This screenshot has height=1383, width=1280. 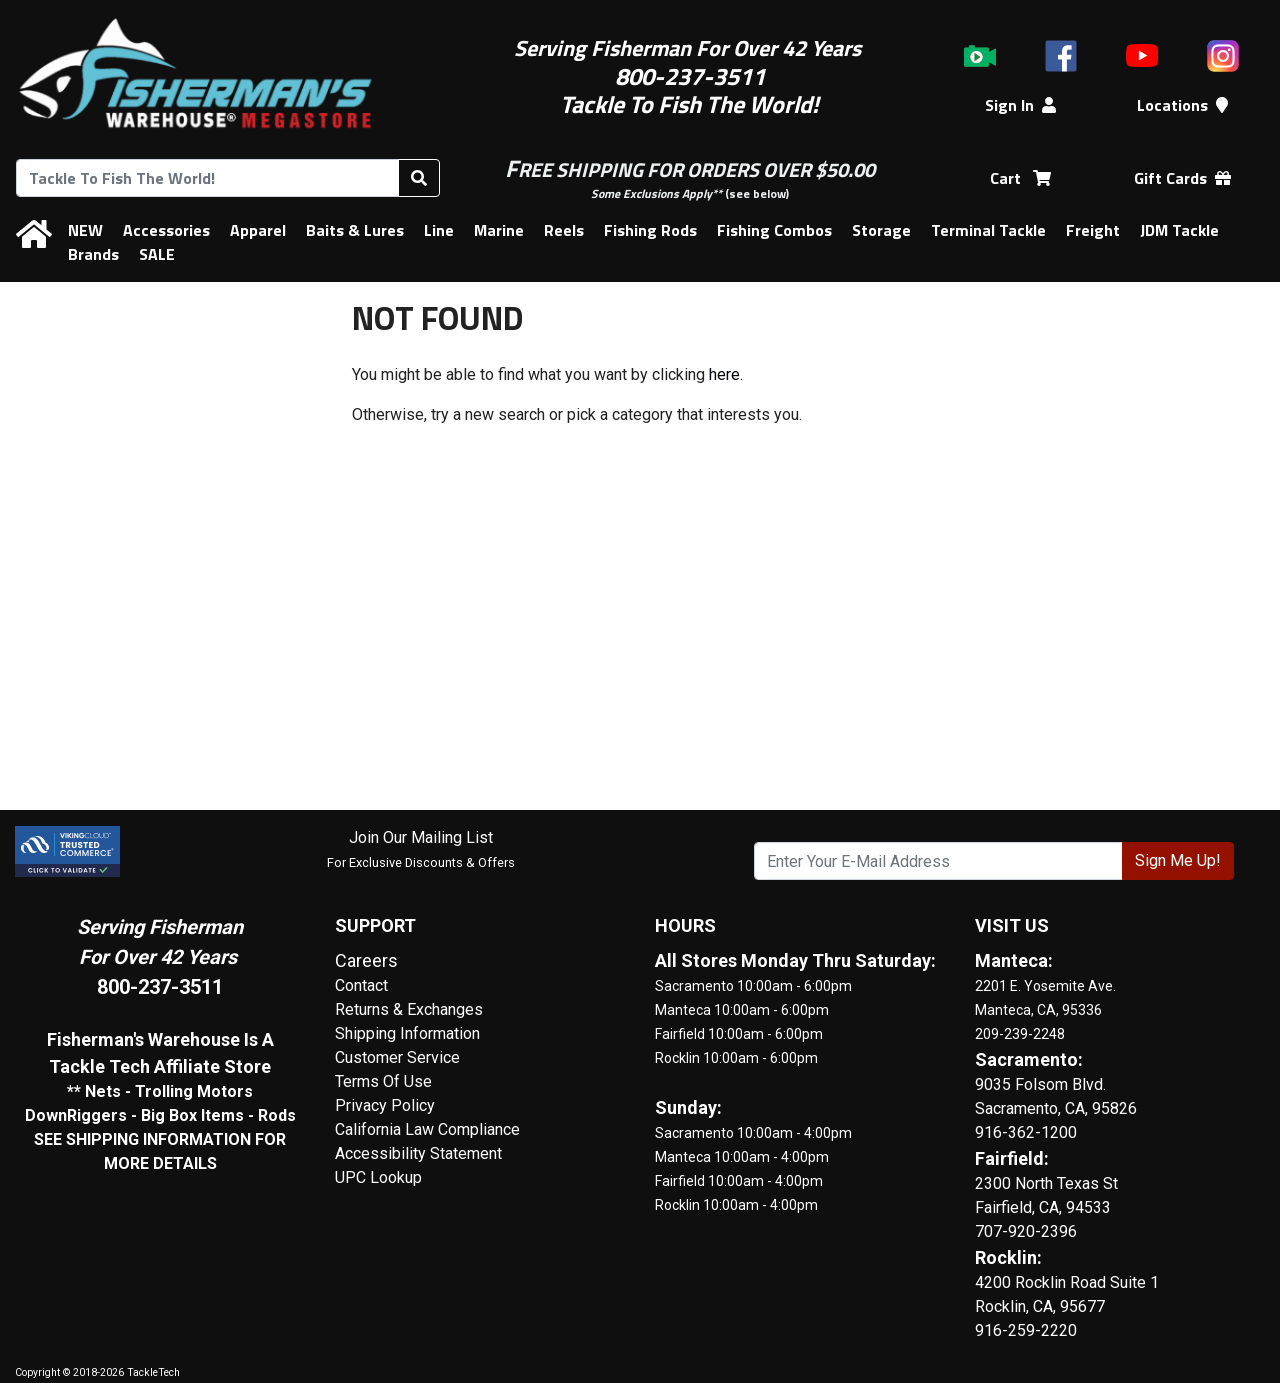 What do you see at coordinates (499, 230) in the screenshot?
I see `Marine` at bounding box center [499, 230].